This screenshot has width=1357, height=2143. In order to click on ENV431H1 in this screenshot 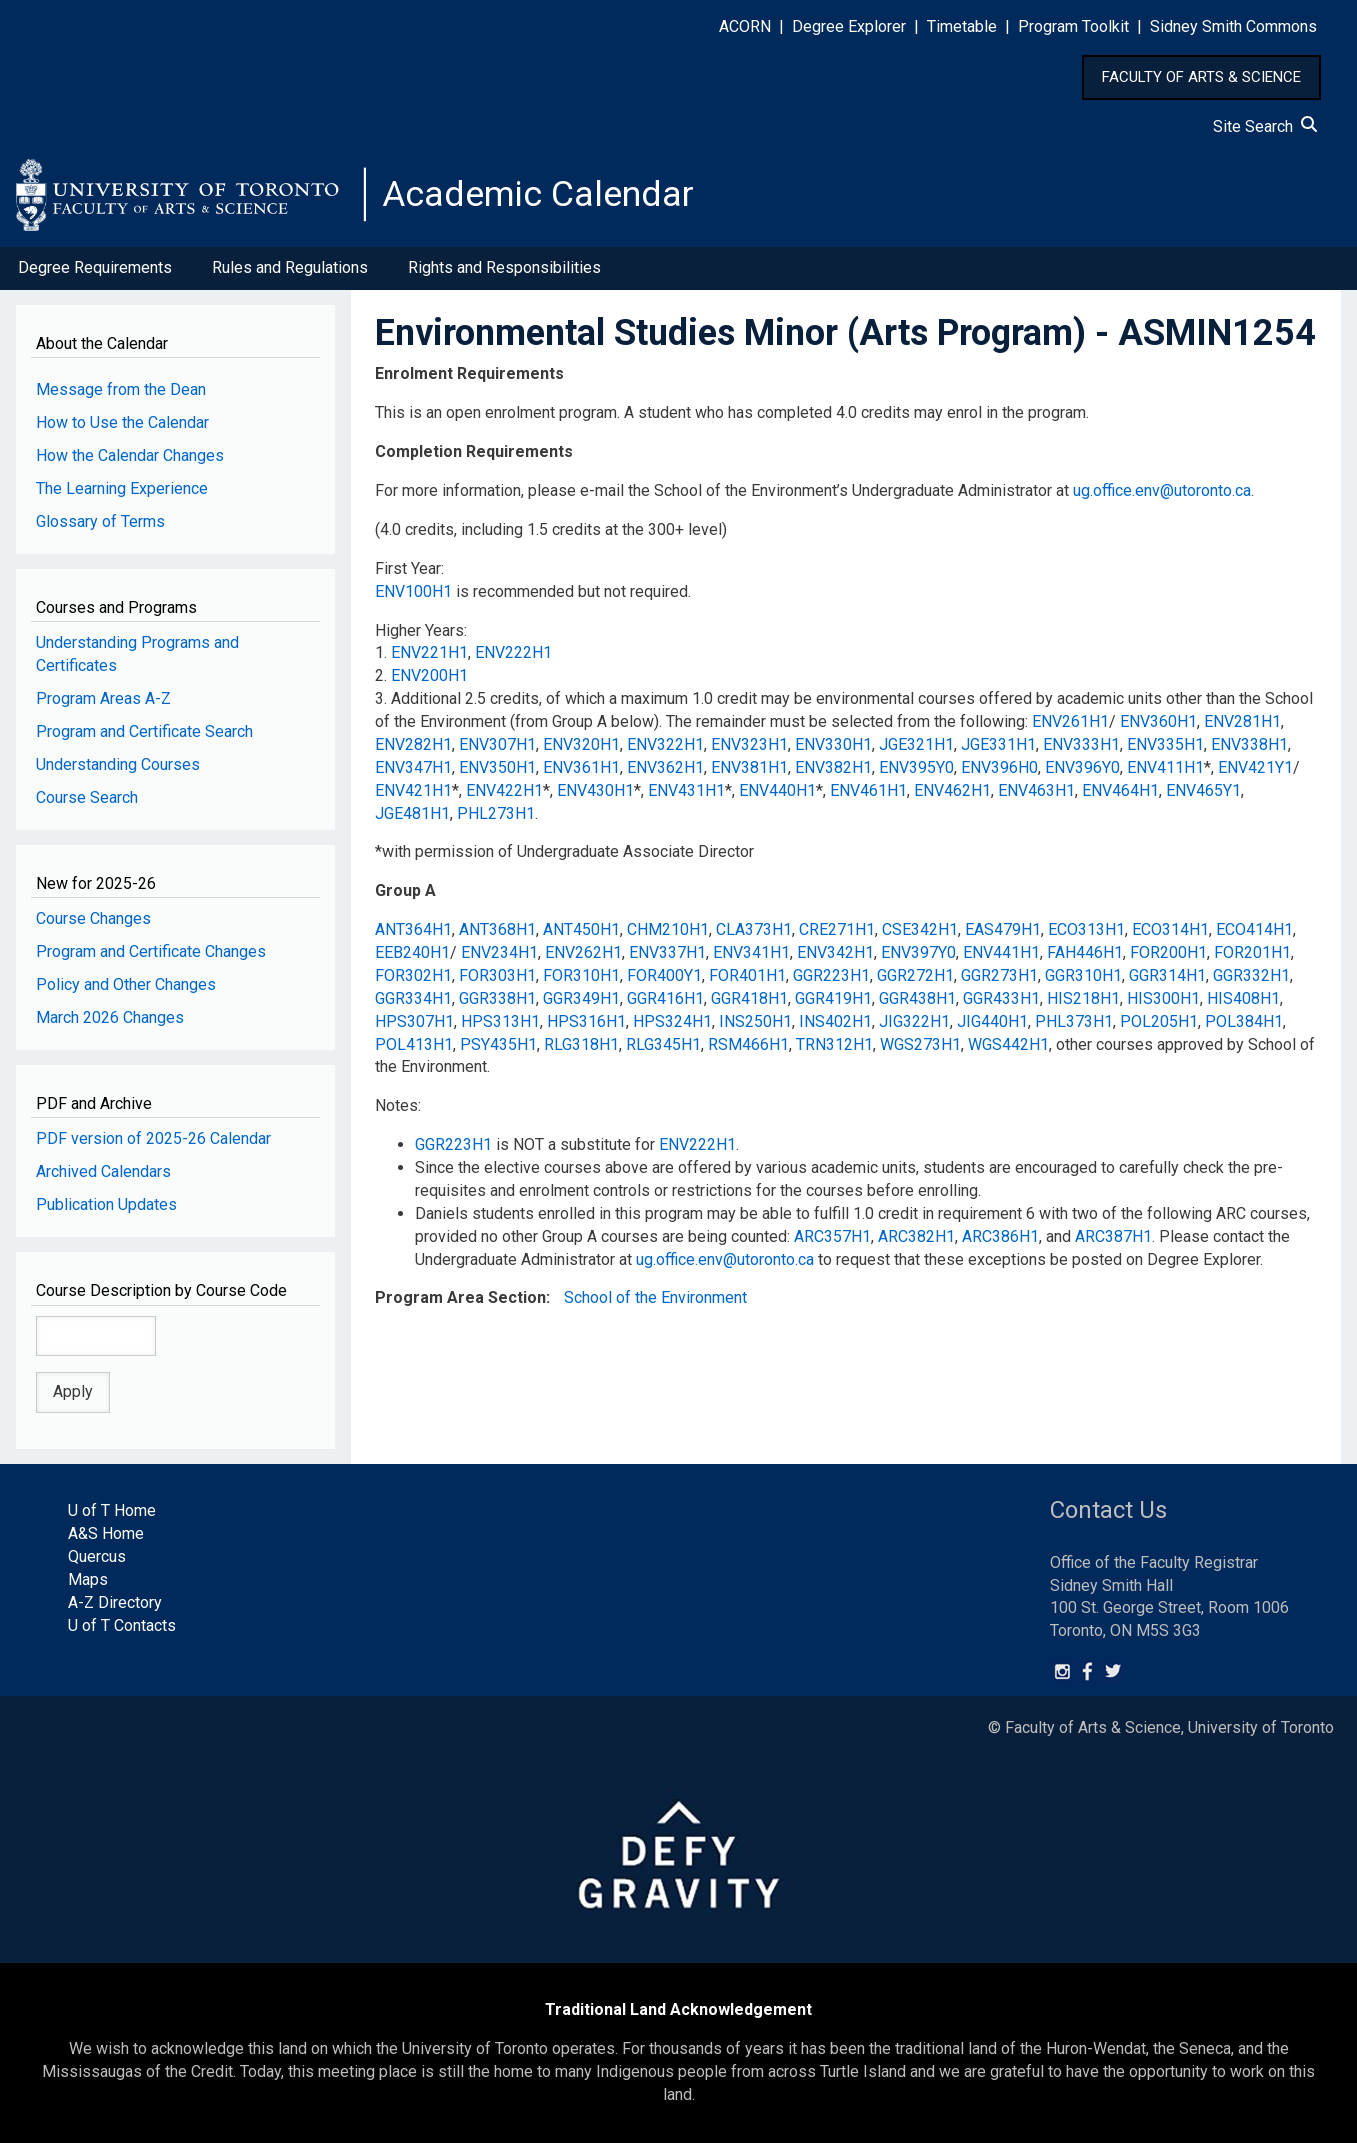, I will do `click(686, 791)`.